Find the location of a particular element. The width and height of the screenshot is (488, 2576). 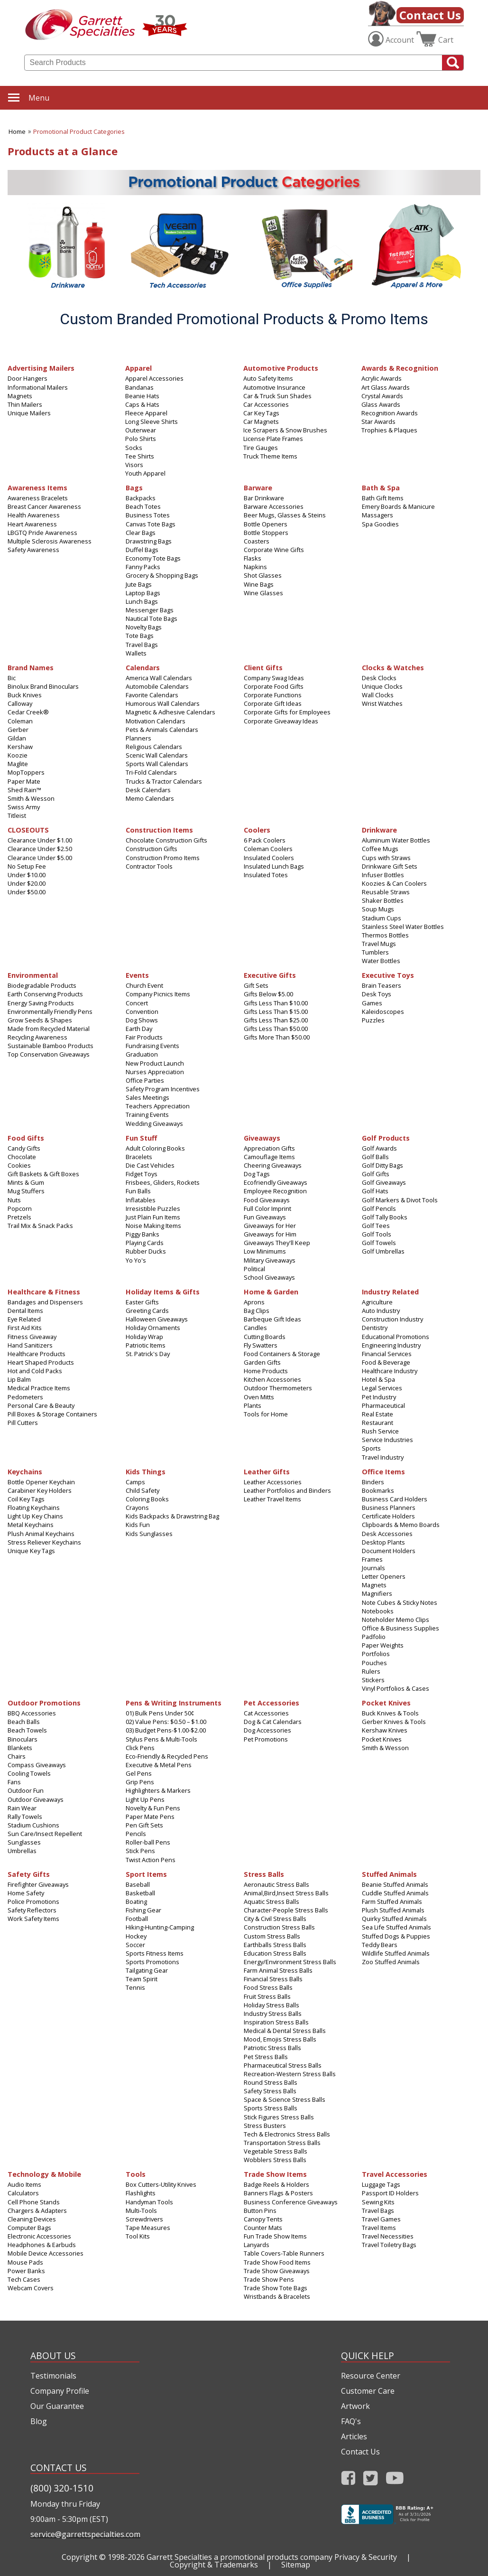

Contractor Tools is located at coordinates (149, 866).